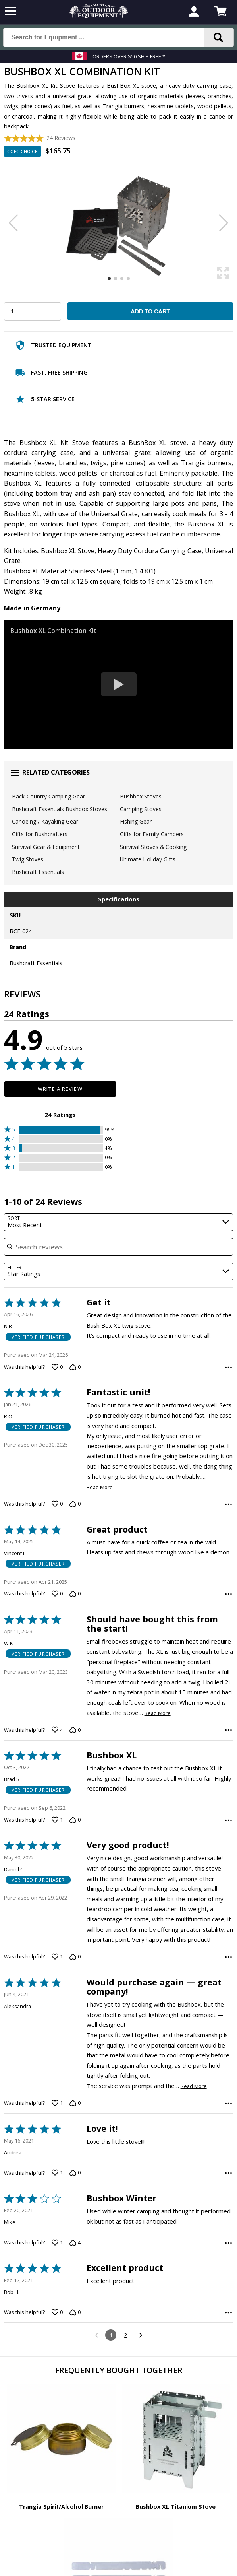  Describe the element at coordinates (75, 2173) in the screenshot. I see `[Vote down this review by Andrea (0 votes)]` at that location.